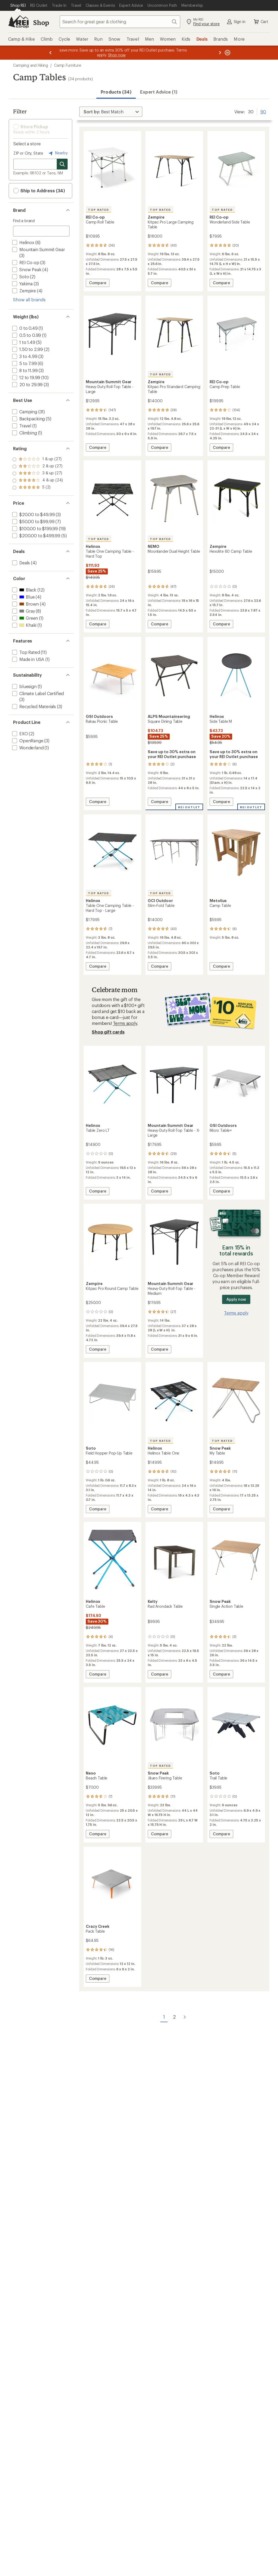 The height and width of the screenshot is (2576, 278). I want to click on [add filter: Black(12)], so click(23, 589).